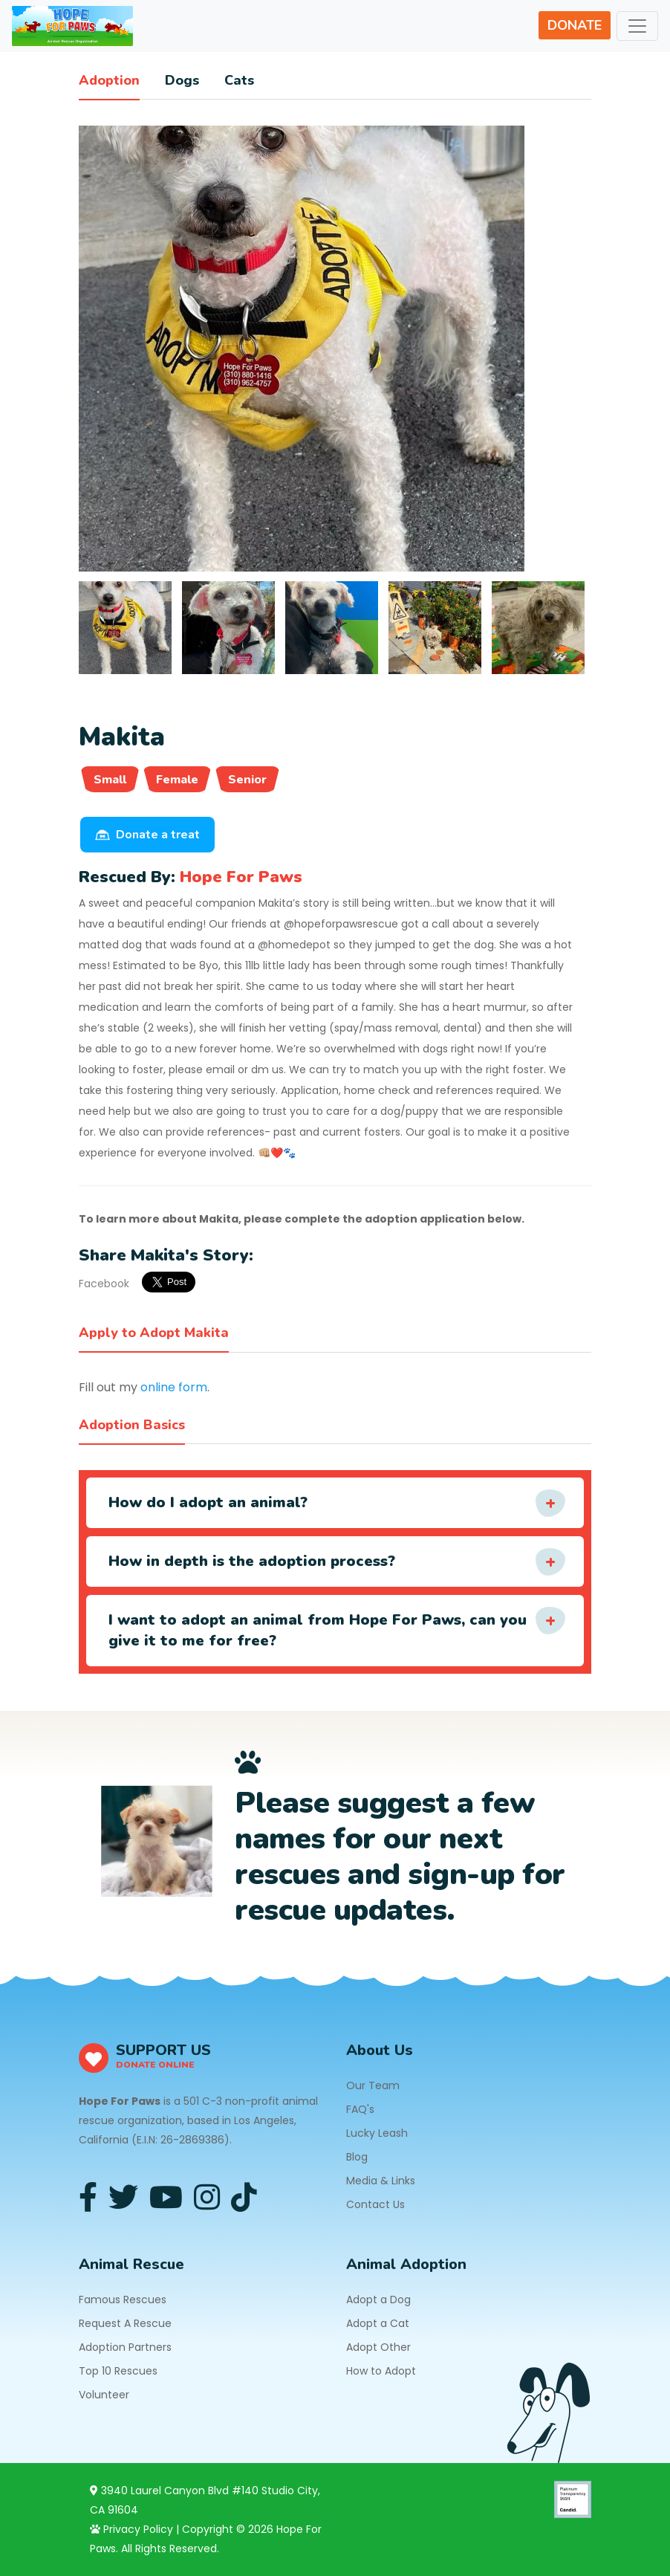 Image resolution: width=670 pixels, height=2576 pixels. I want to click on online form, so click(173, 1387).